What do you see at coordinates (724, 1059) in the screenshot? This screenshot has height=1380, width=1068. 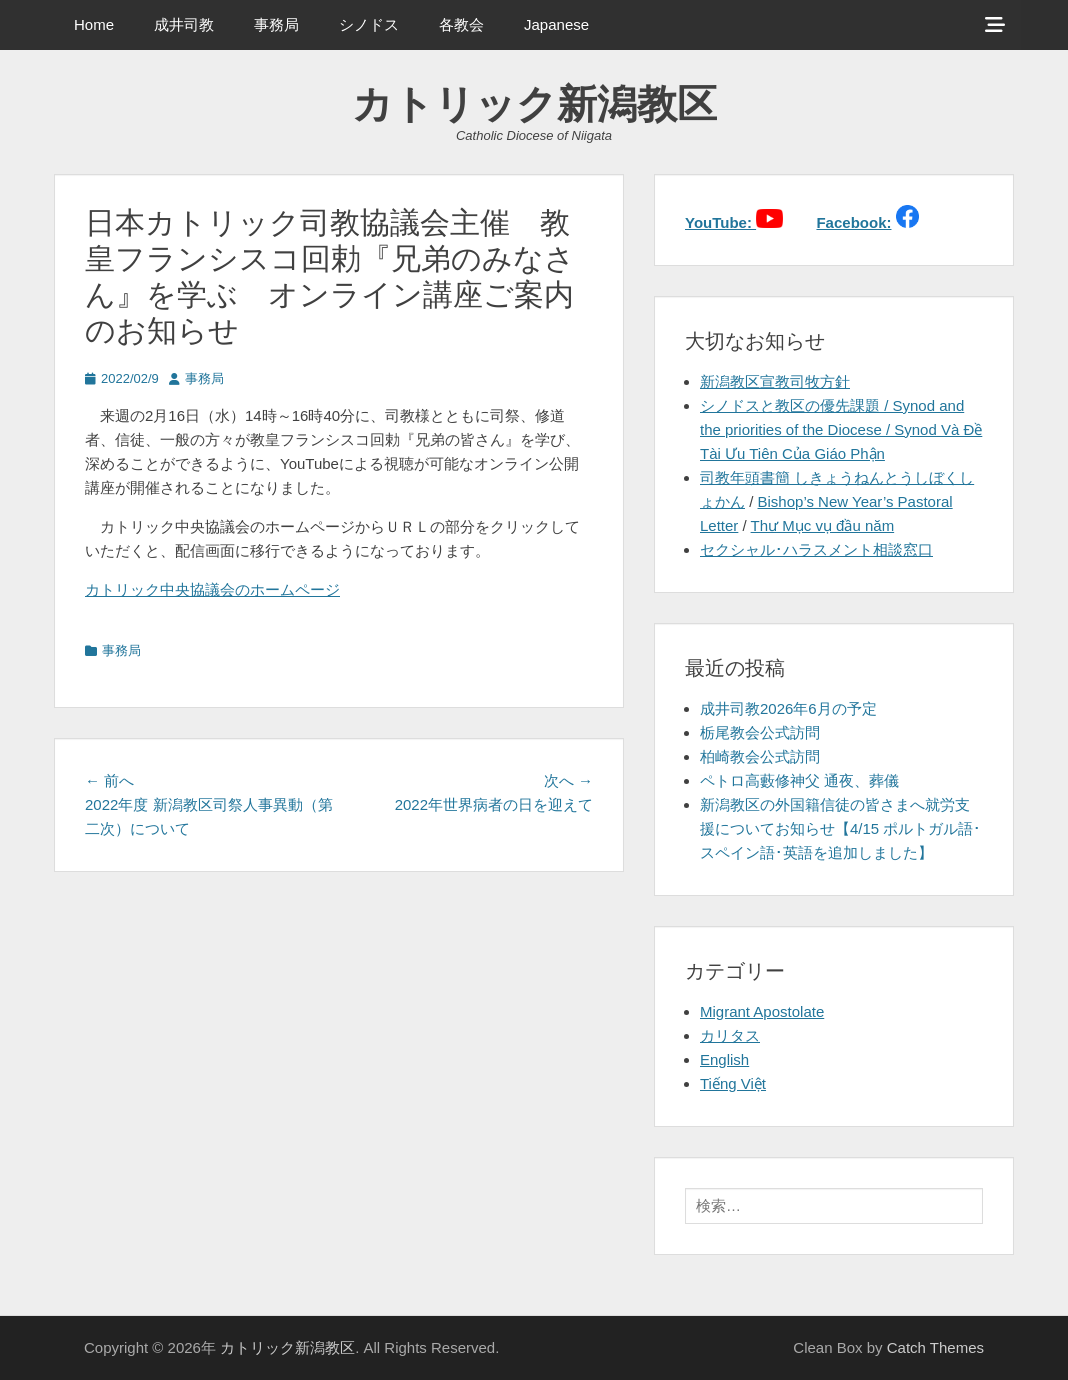 I see `English` at bounding box center [724, 1059].